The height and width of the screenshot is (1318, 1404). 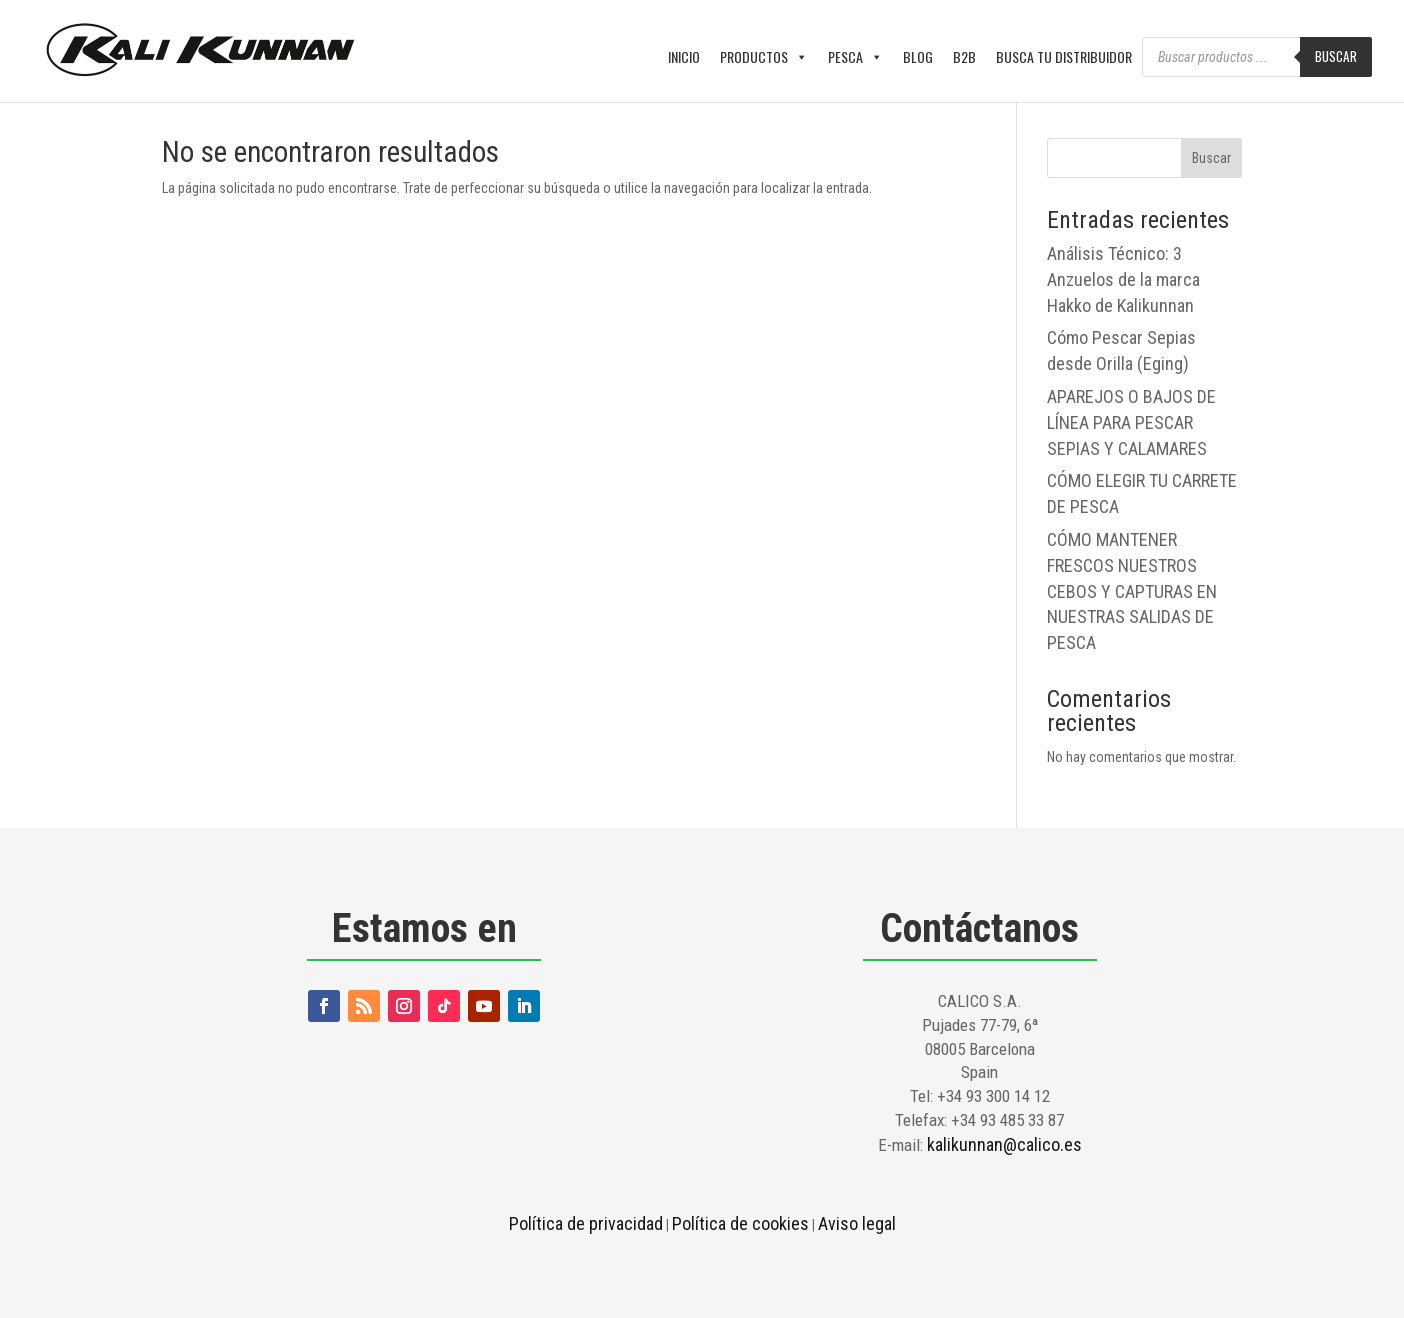 What do you see at coordinates (1336, 56) in the screenshot?
I see `Buscar` at bounding box center [1336, 56].